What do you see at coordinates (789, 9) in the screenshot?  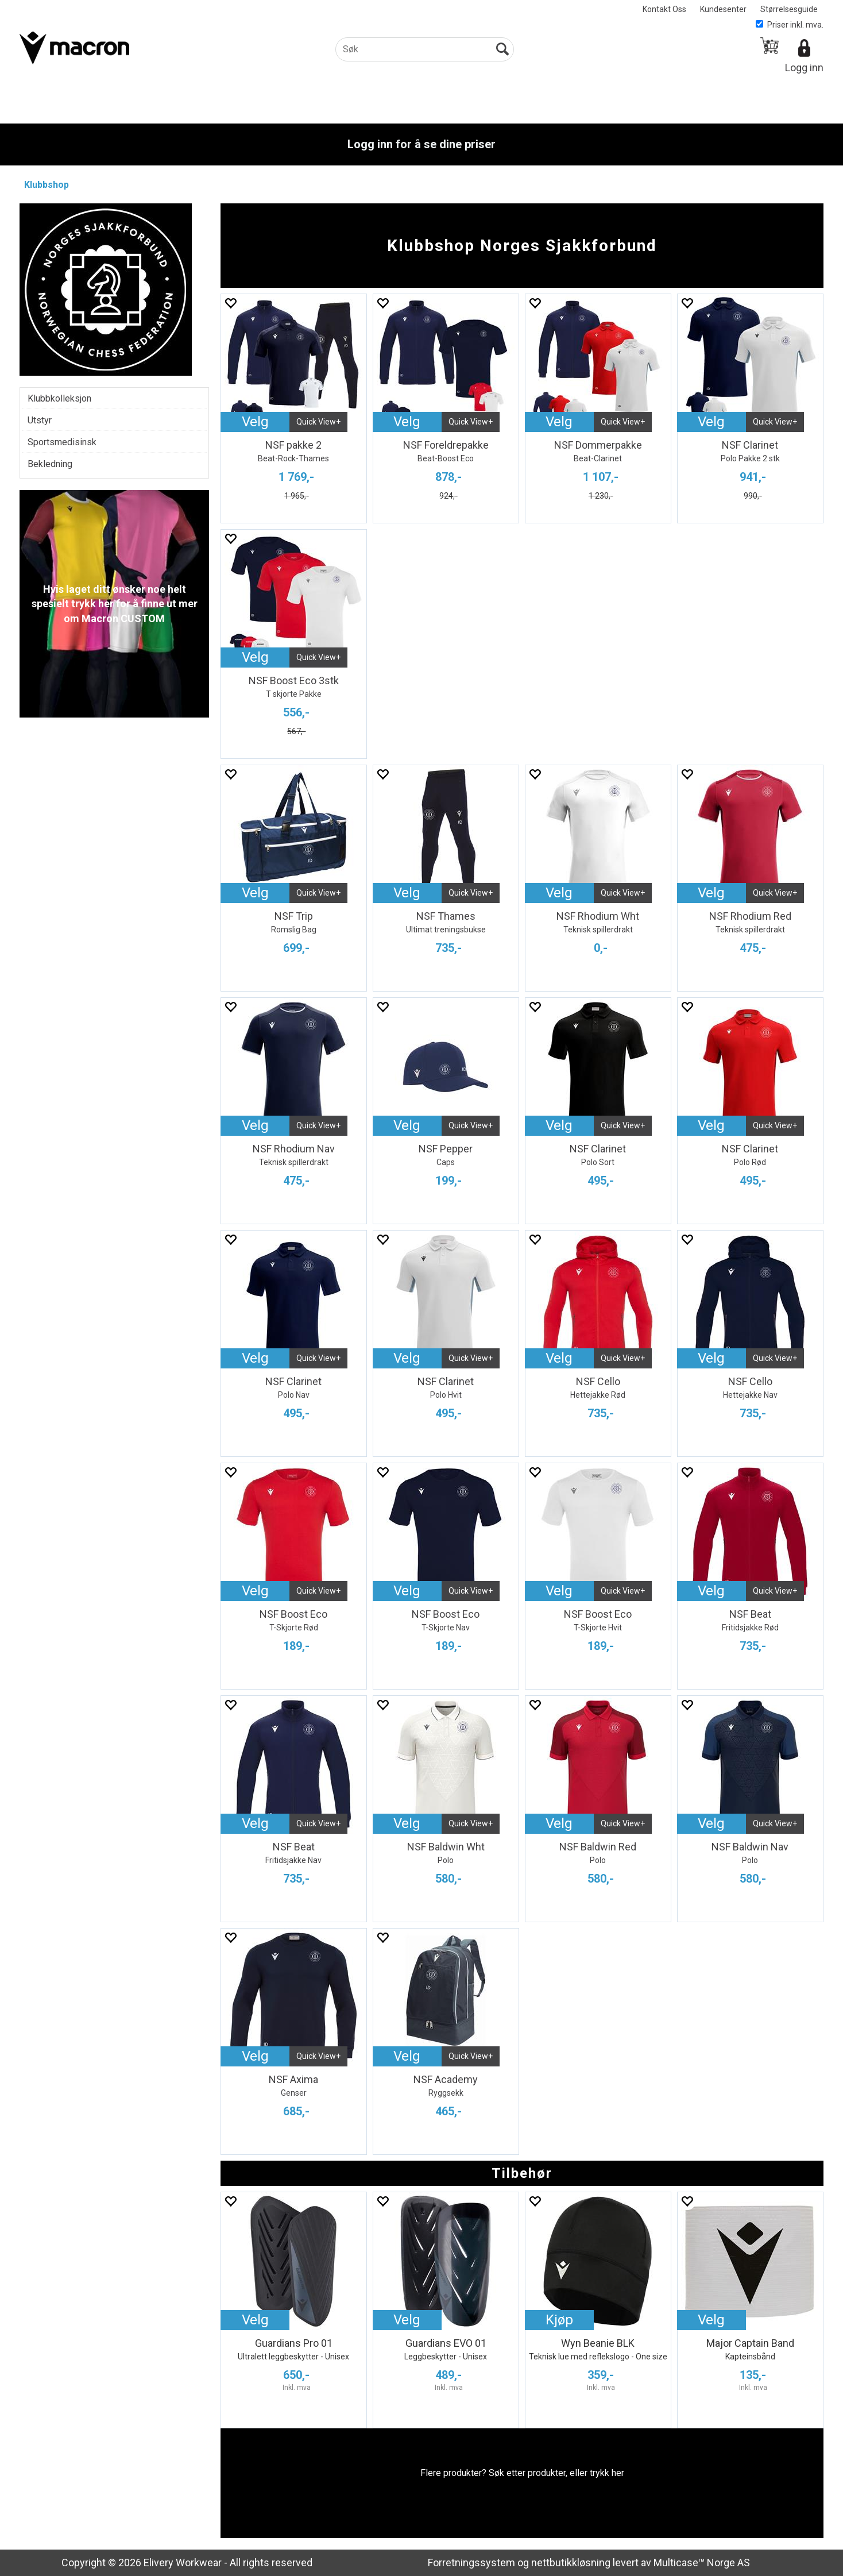 I see `Størrelsesguide` at bounding box center [789, 9].